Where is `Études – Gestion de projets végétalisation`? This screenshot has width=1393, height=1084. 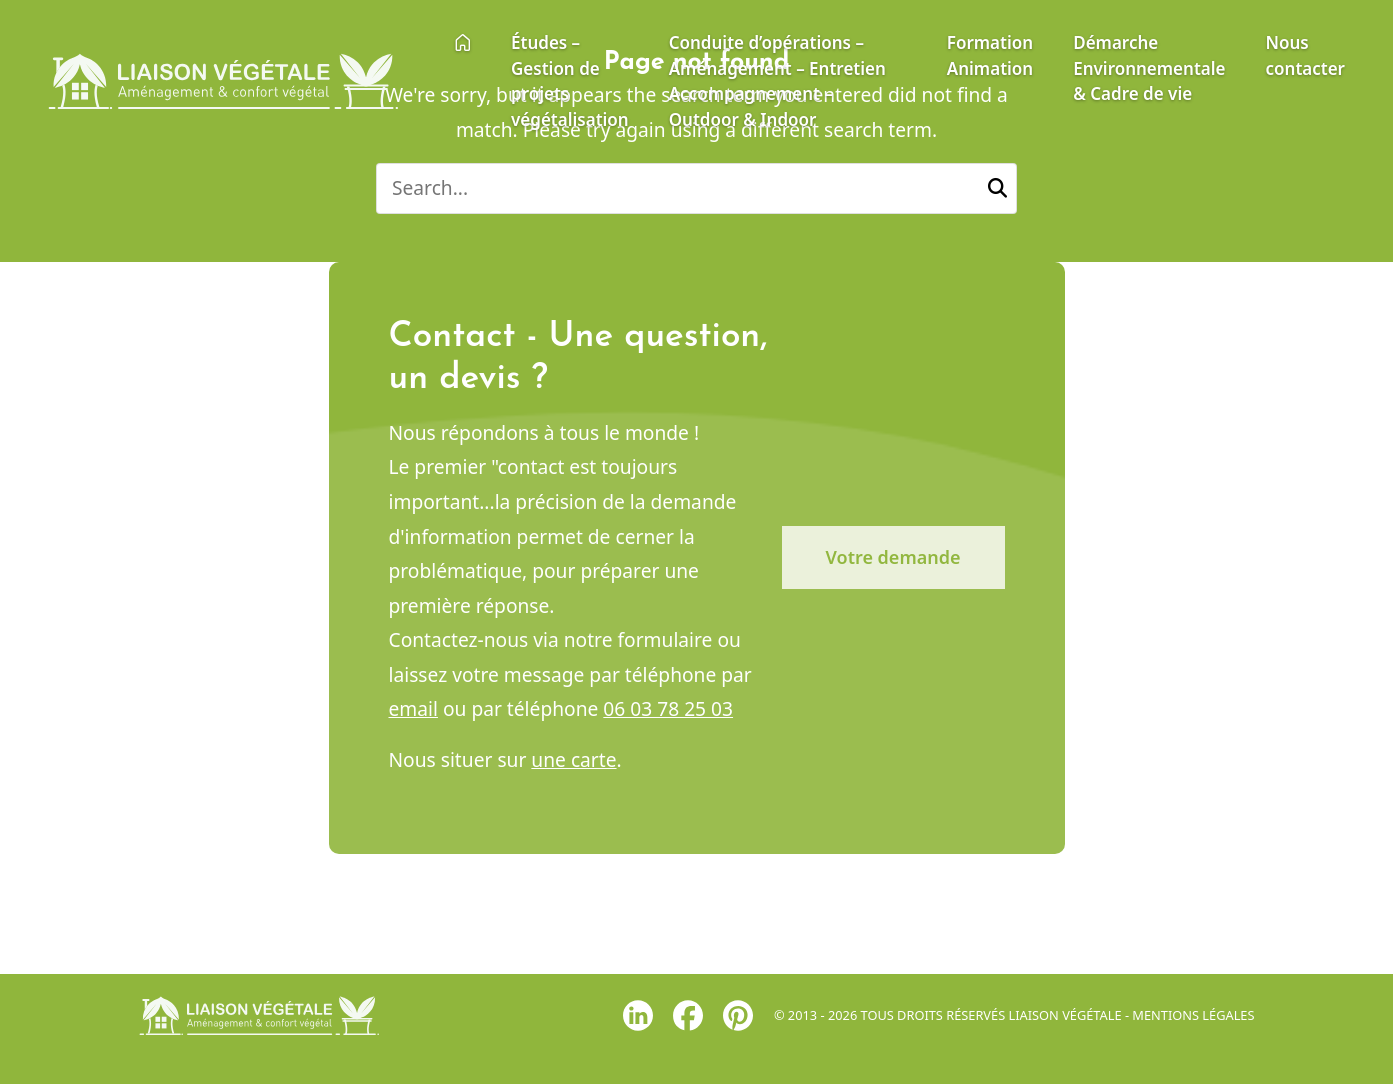 Études – Gestion de projets végétalisation is located at coordinates (570, 81).